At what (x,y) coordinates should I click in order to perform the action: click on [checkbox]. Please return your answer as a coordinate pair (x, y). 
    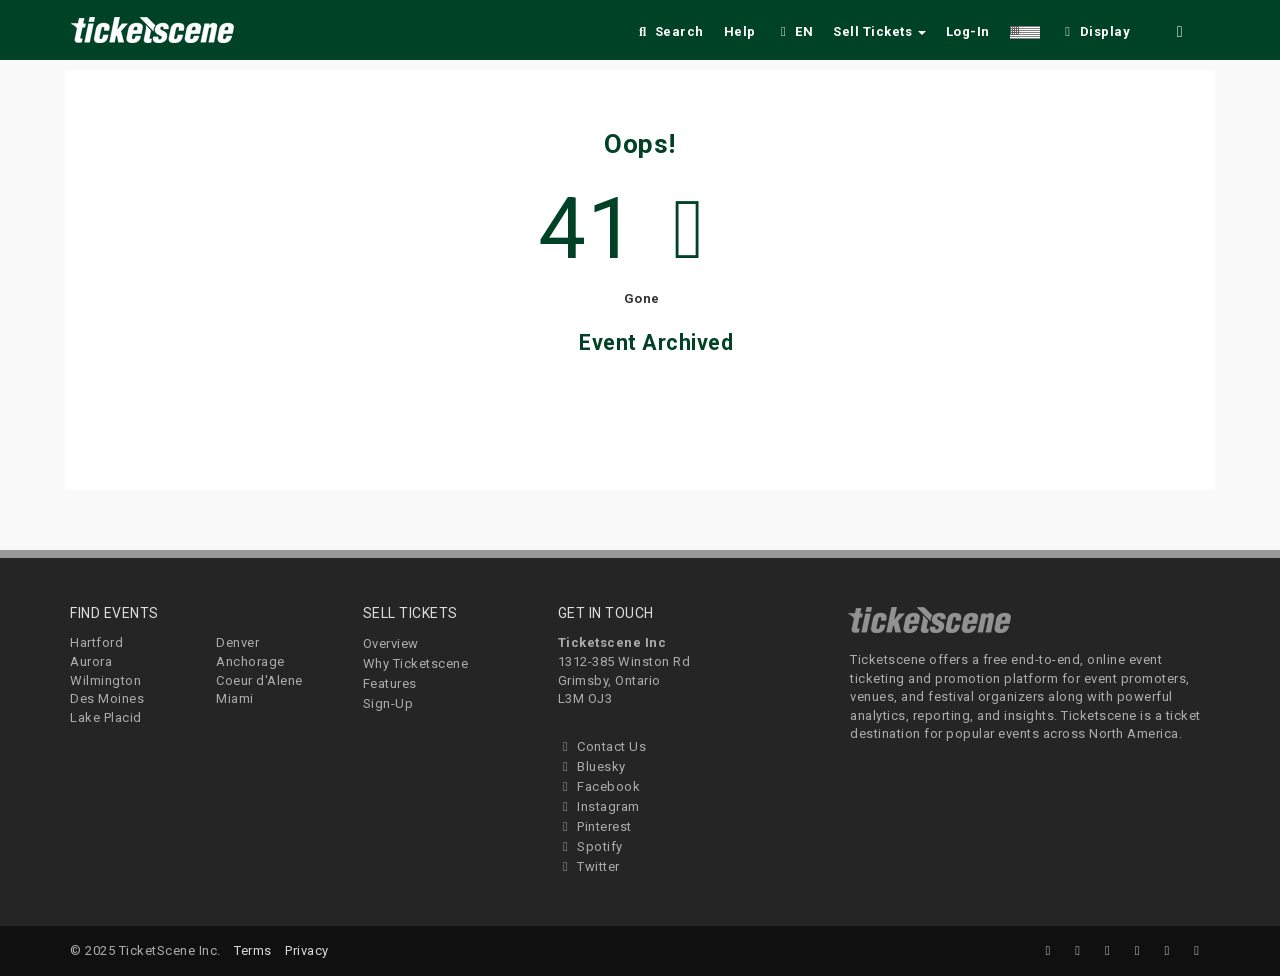
    Looking at the image, I should click on (1095, 28).